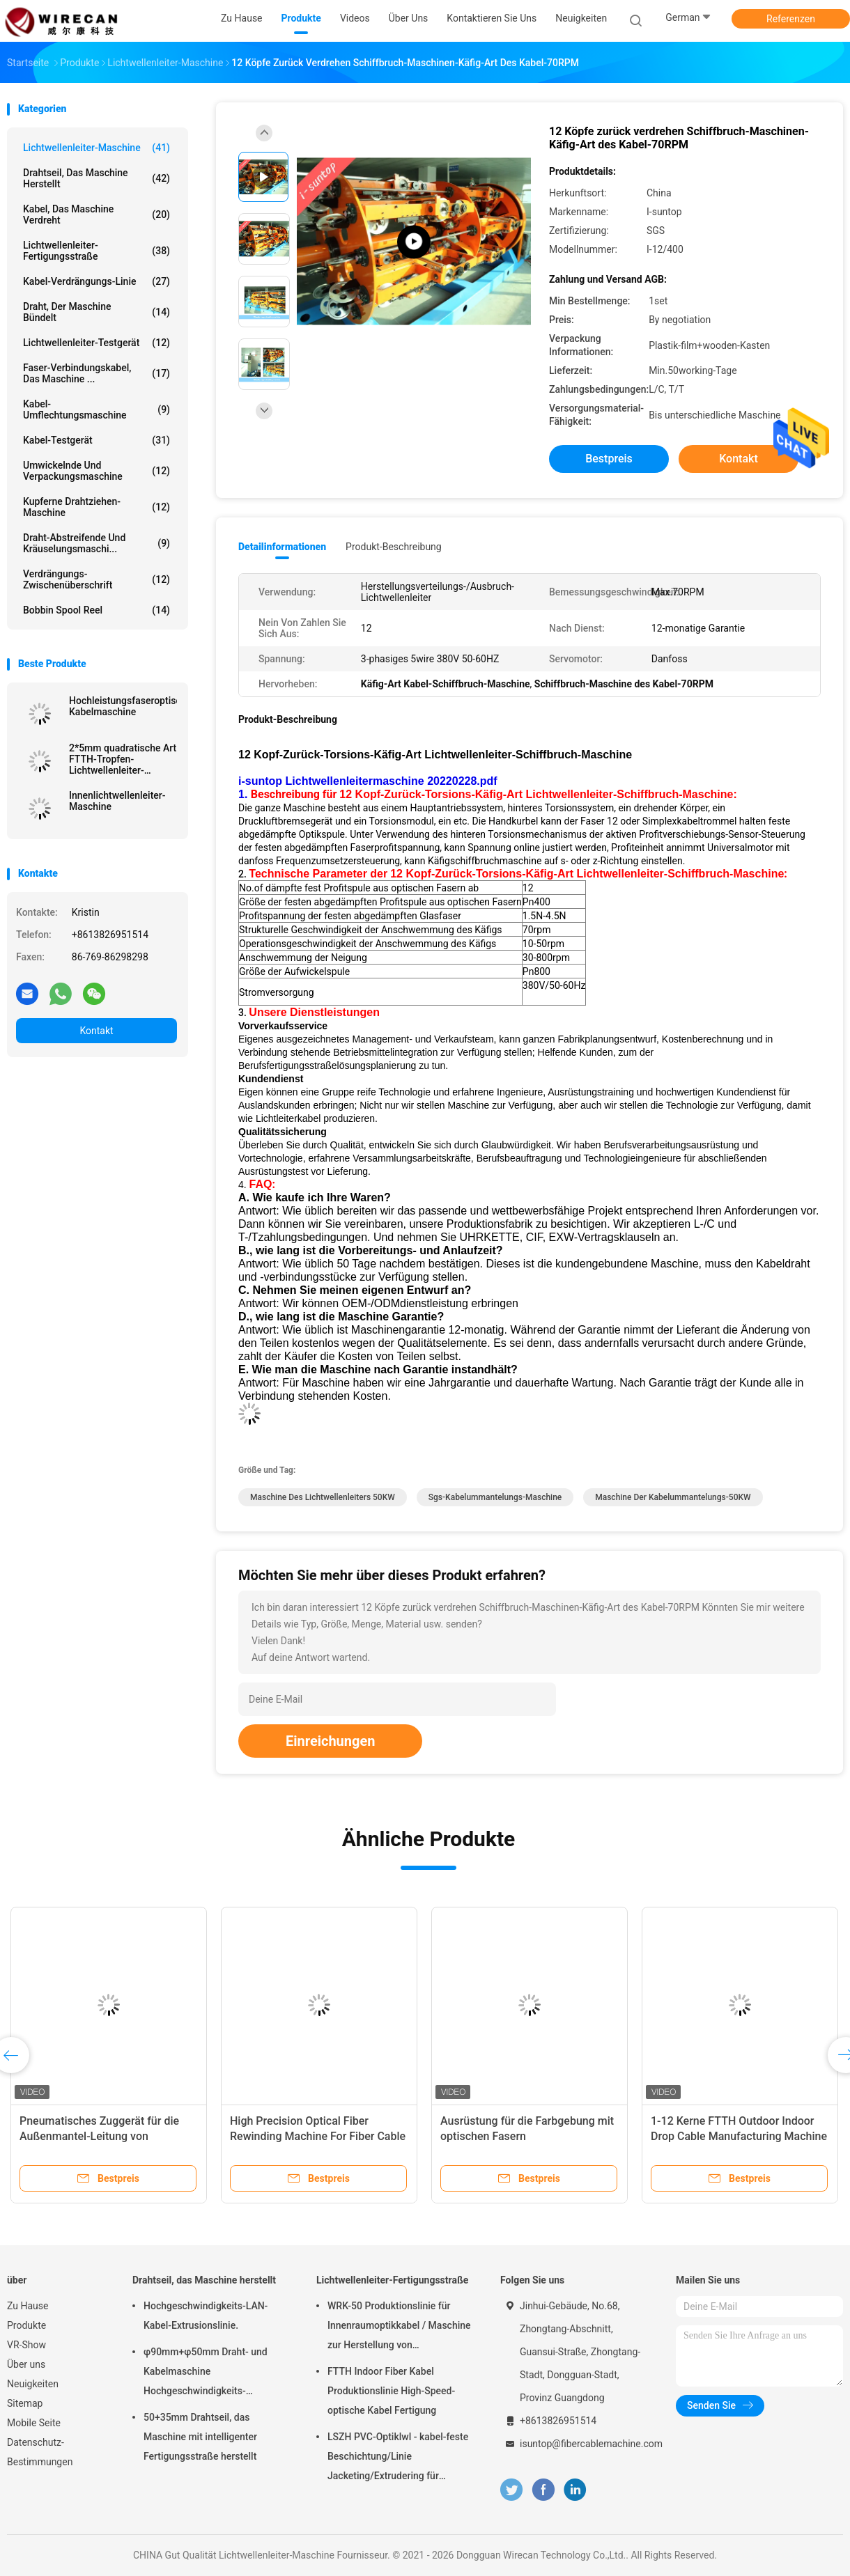  What do you see at coordinates (122, 759) in the screenshot?
I see `2*5mm quadratische Art FTTH-Tropfen-Lichtwellenleiter-Maschine` at bounding box center [122, 759].